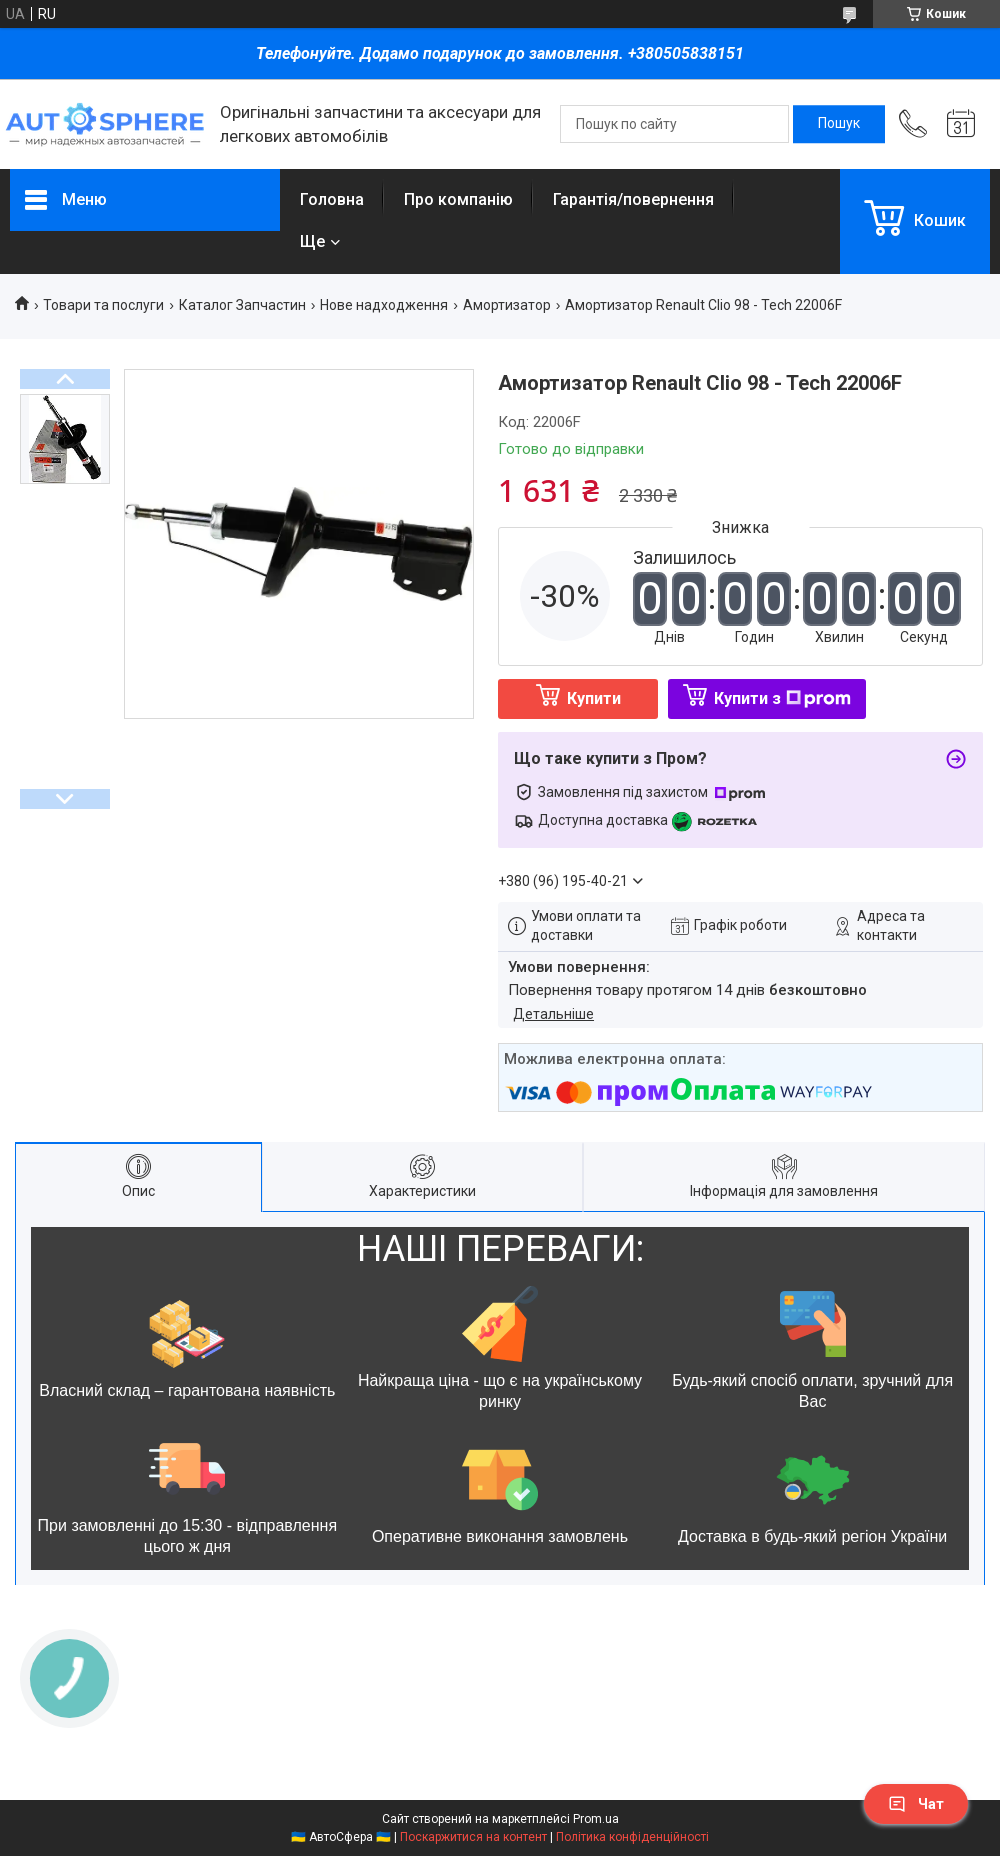  Describe the element at coordinates (332, 199) in the screenshot. I see `Головна` at that location.